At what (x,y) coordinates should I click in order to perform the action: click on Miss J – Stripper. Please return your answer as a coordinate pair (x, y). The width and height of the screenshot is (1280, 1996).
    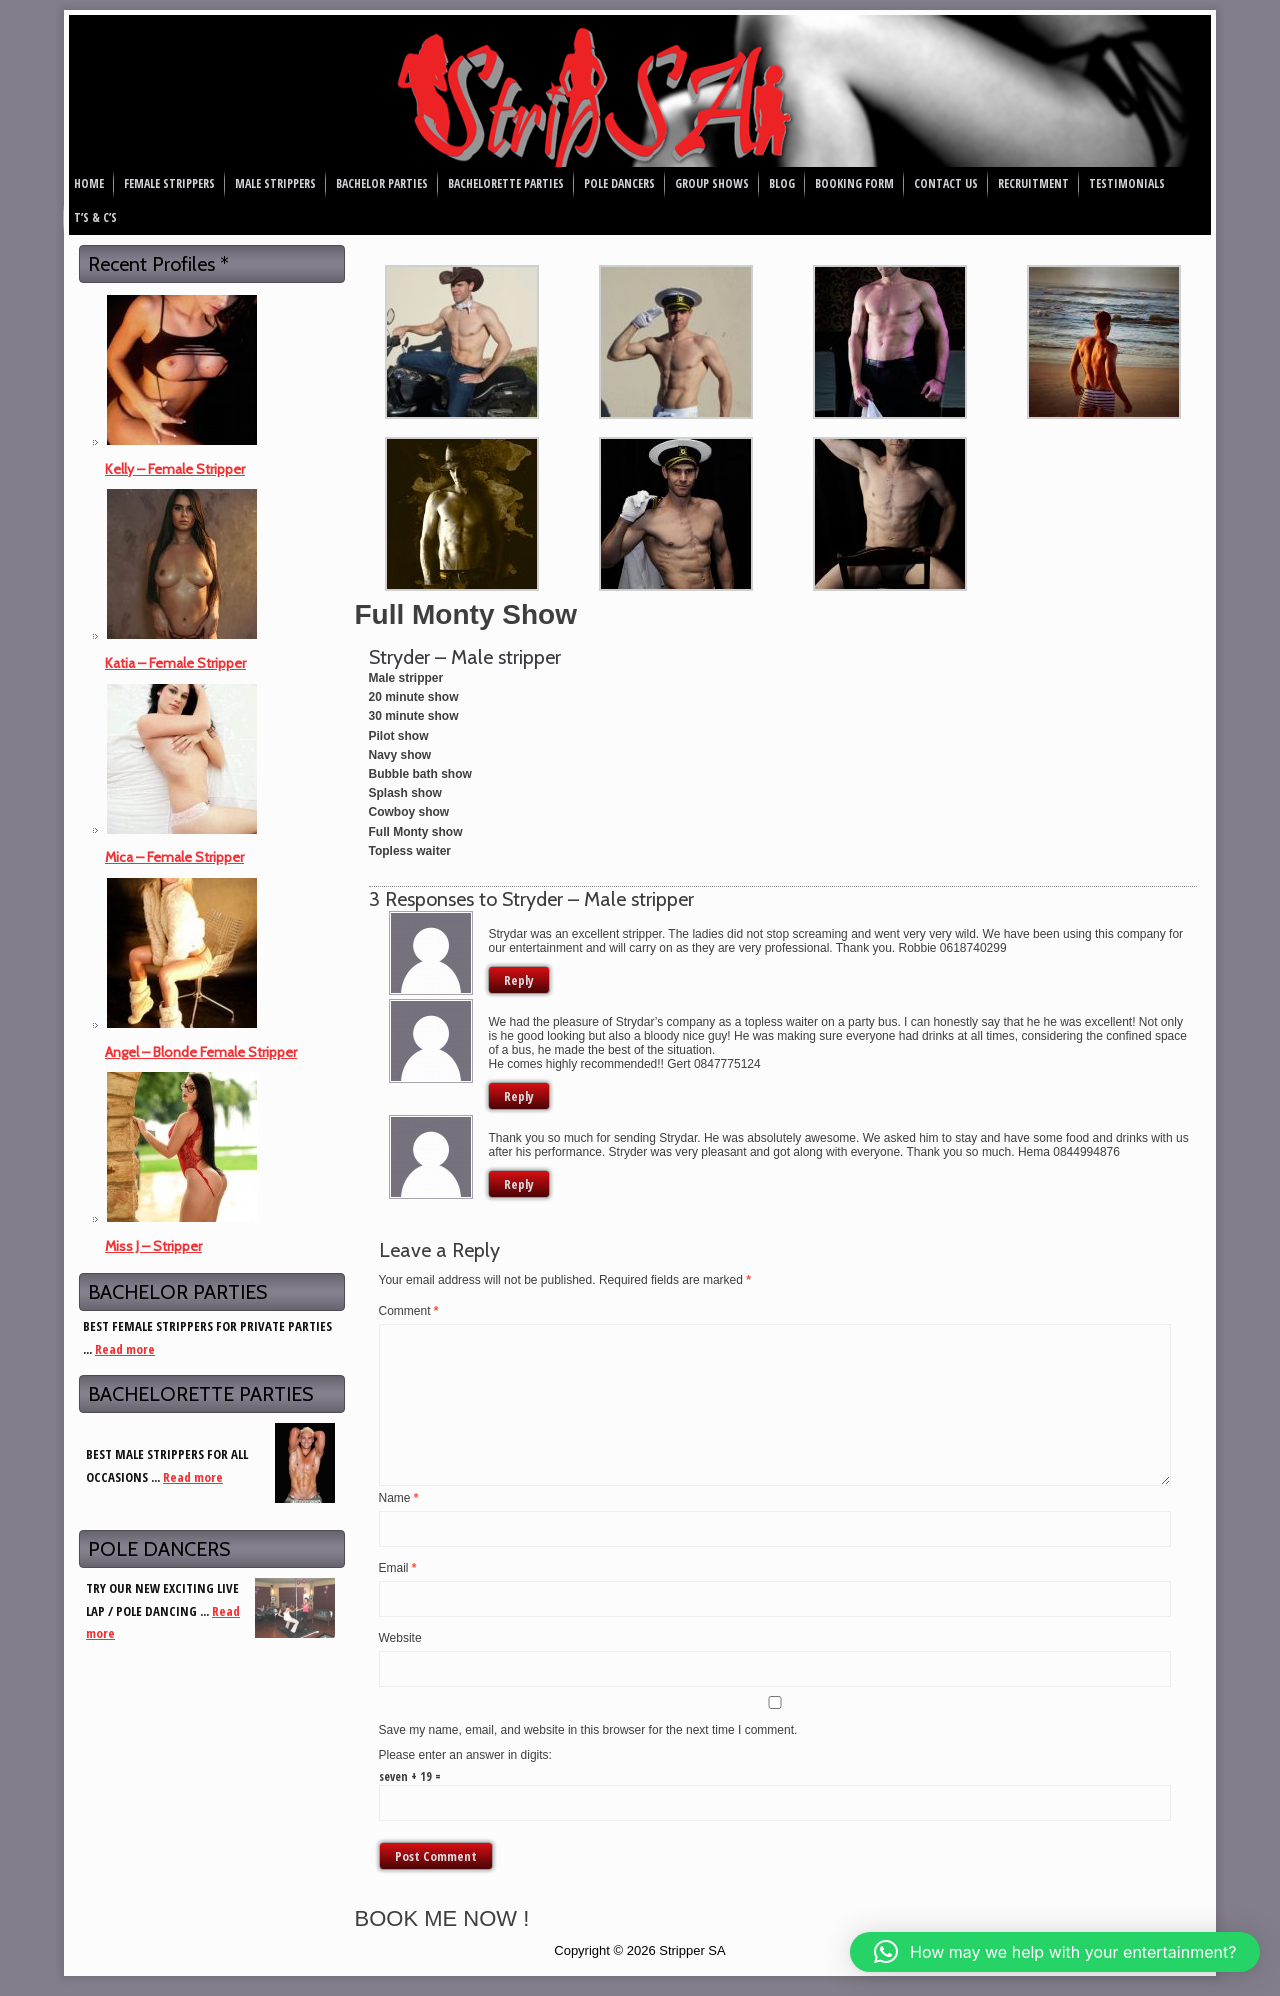
    Looking at the image, I should click on (153, 1246).